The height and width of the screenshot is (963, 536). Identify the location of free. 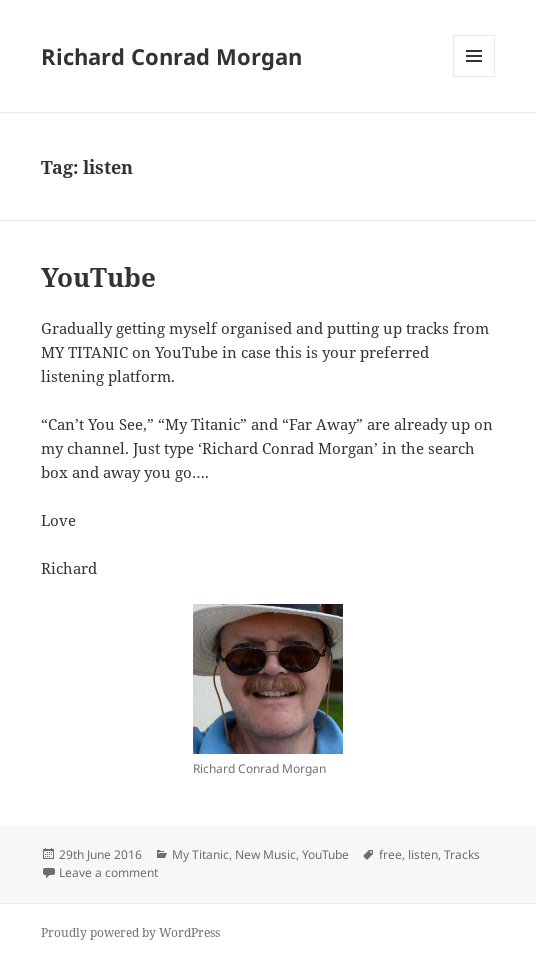
(390, 854).